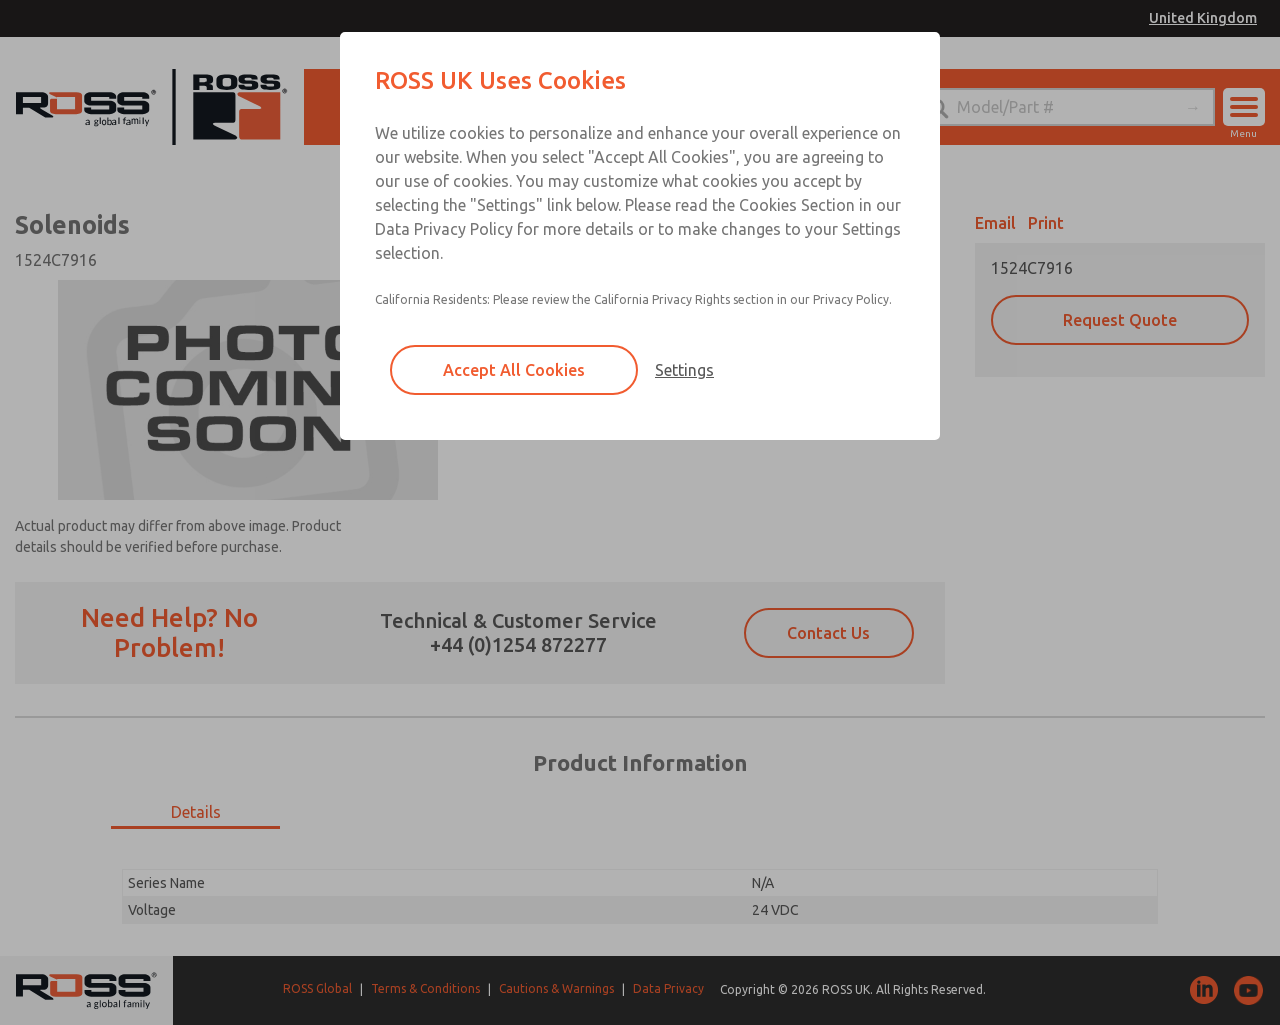 The image size is (1280, 1025). What do you see at coordinates (684, 370) in the screenshot?
I see `Settings` at bounding box center [684, 370].